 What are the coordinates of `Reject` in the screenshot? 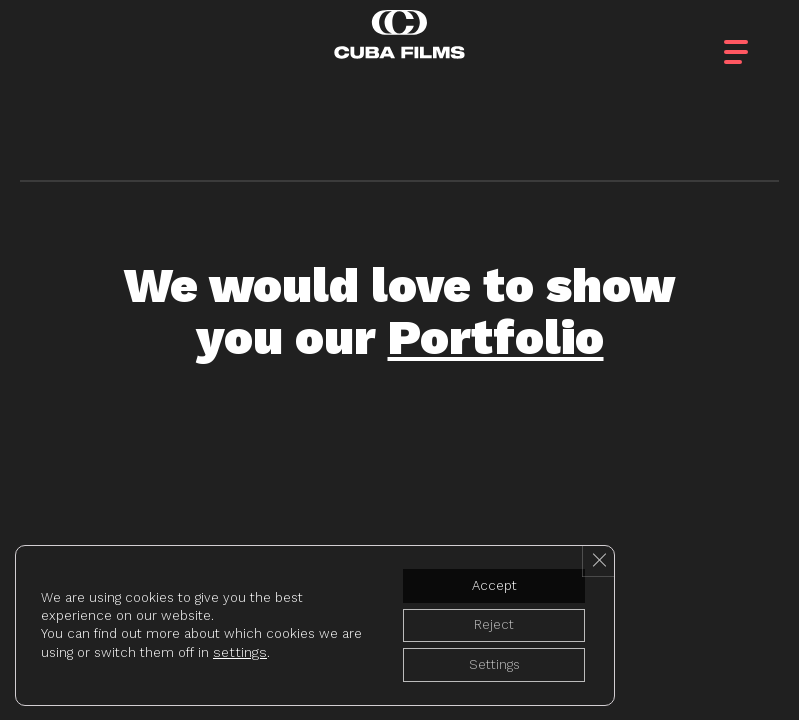 It's located at (486, 621).